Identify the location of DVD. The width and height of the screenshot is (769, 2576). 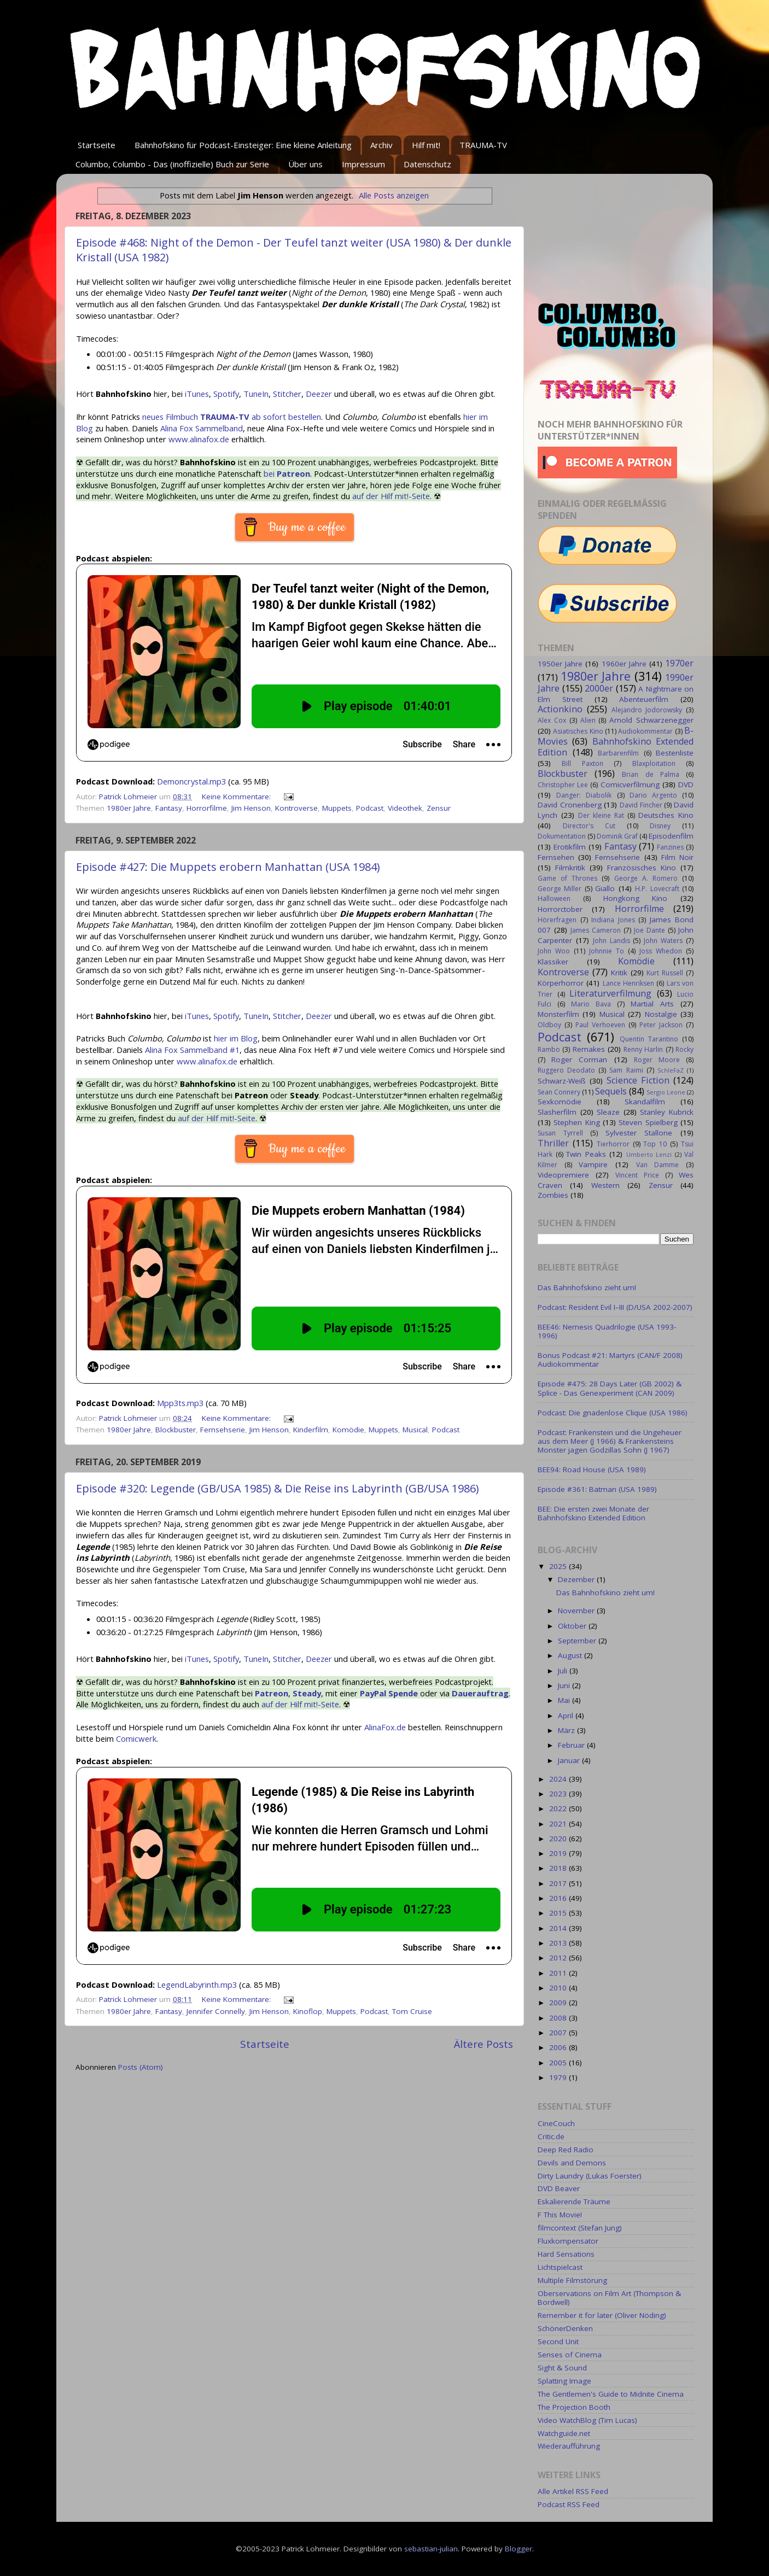
(686, 784).